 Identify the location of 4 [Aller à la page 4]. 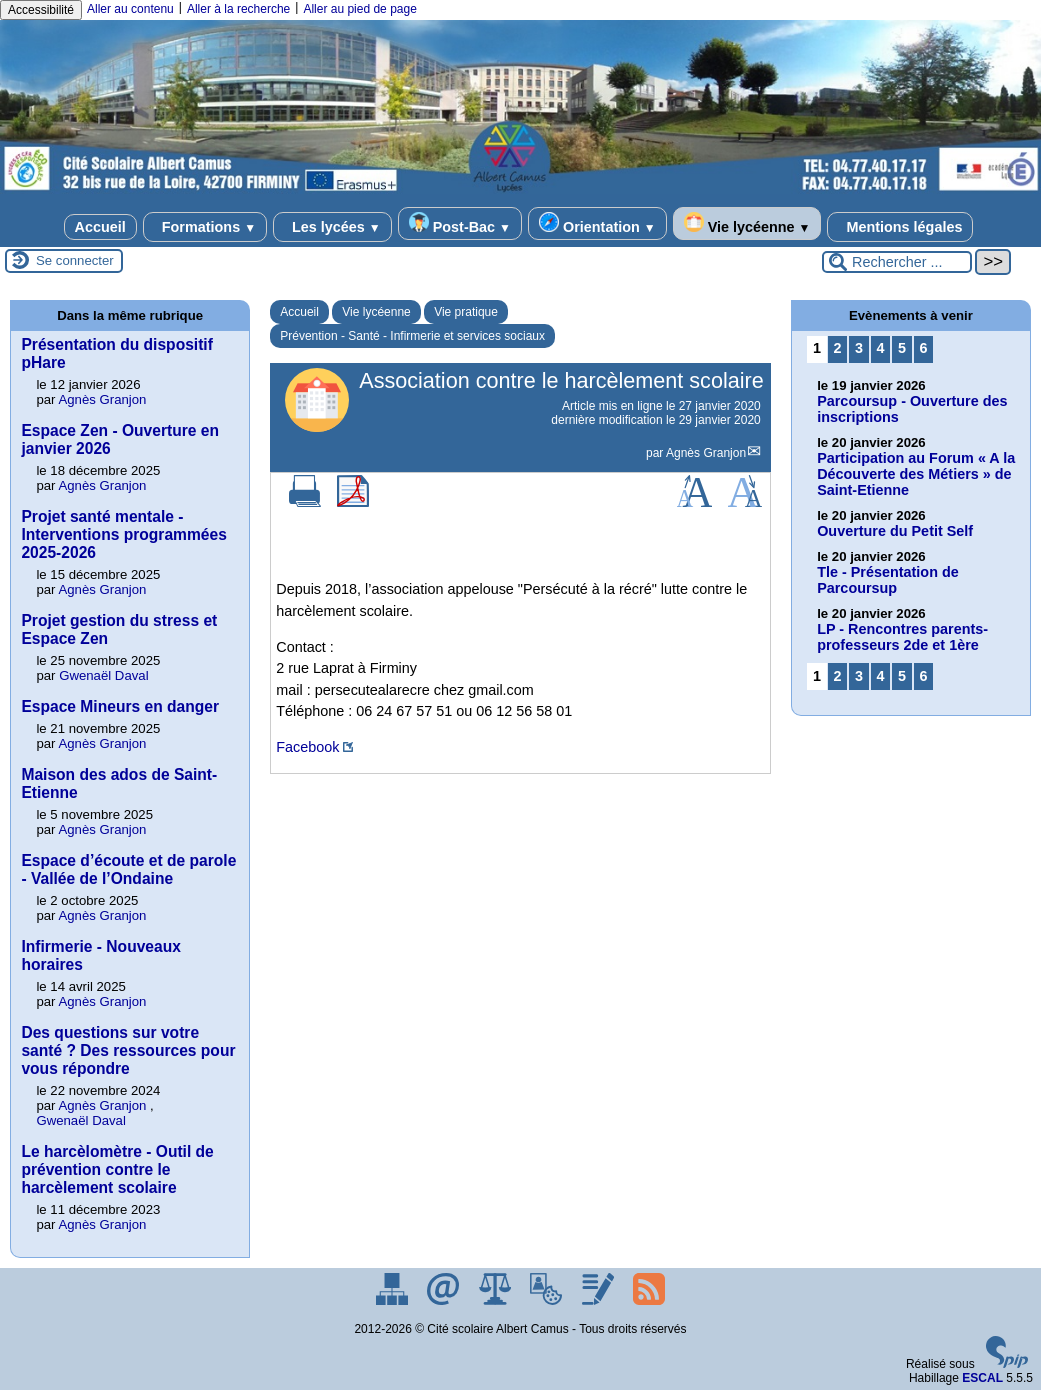
(880, 348).